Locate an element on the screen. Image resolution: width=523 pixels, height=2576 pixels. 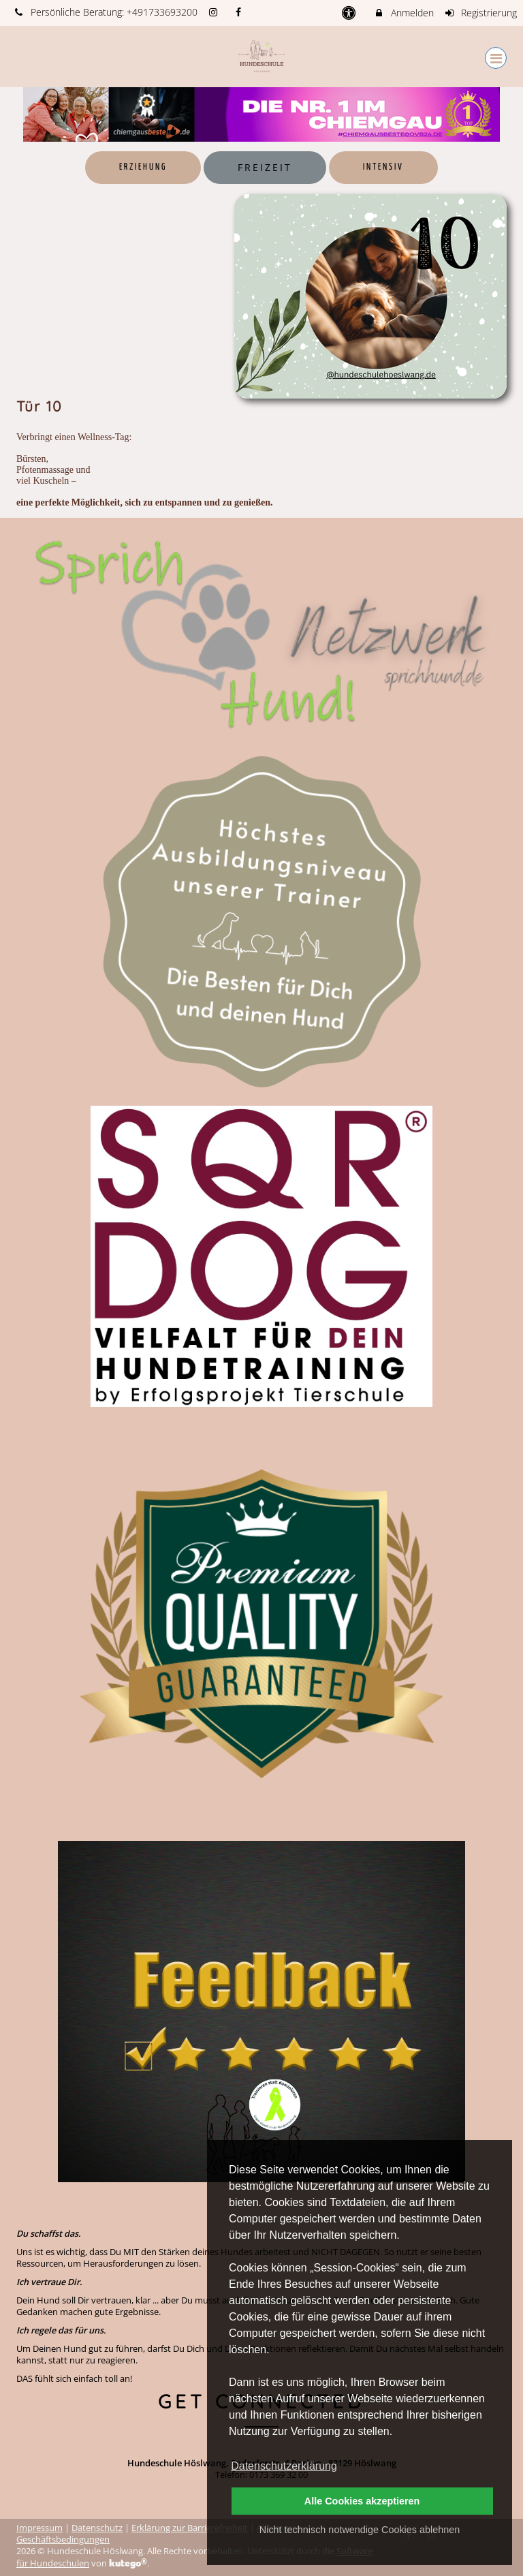
Erklärung zur Barrierefreiheit is located at coordinates (189, 2528).